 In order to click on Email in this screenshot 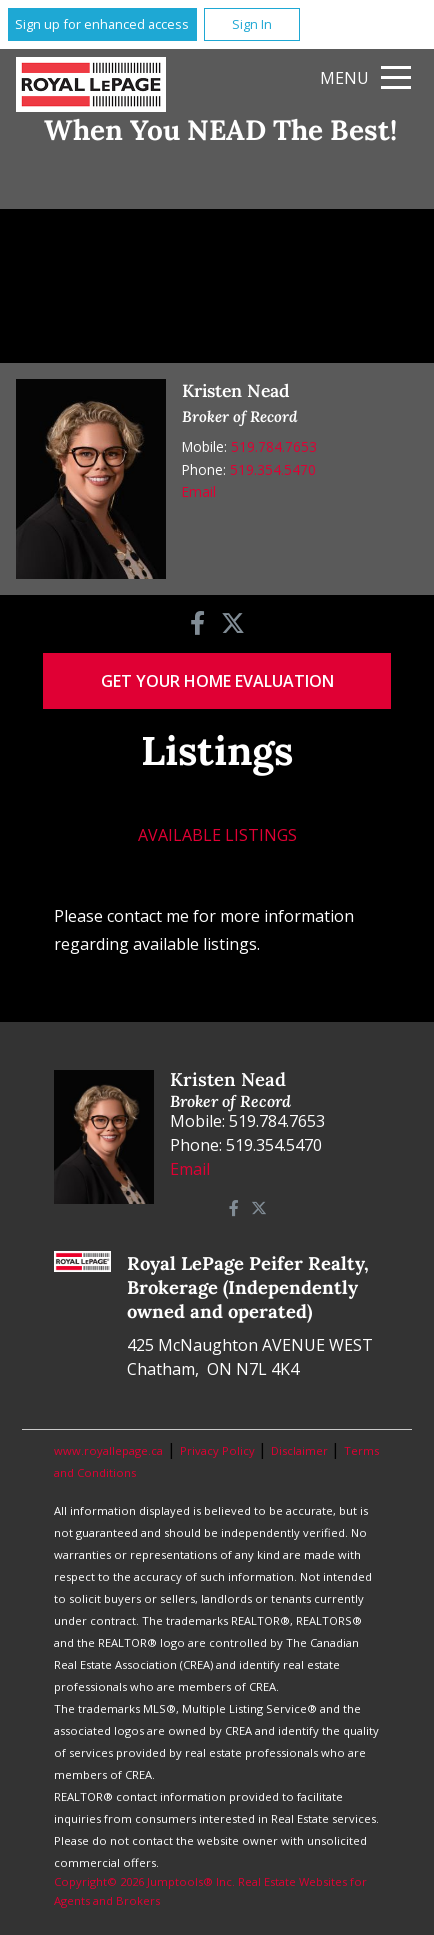, I will do `click(199, 491)`.